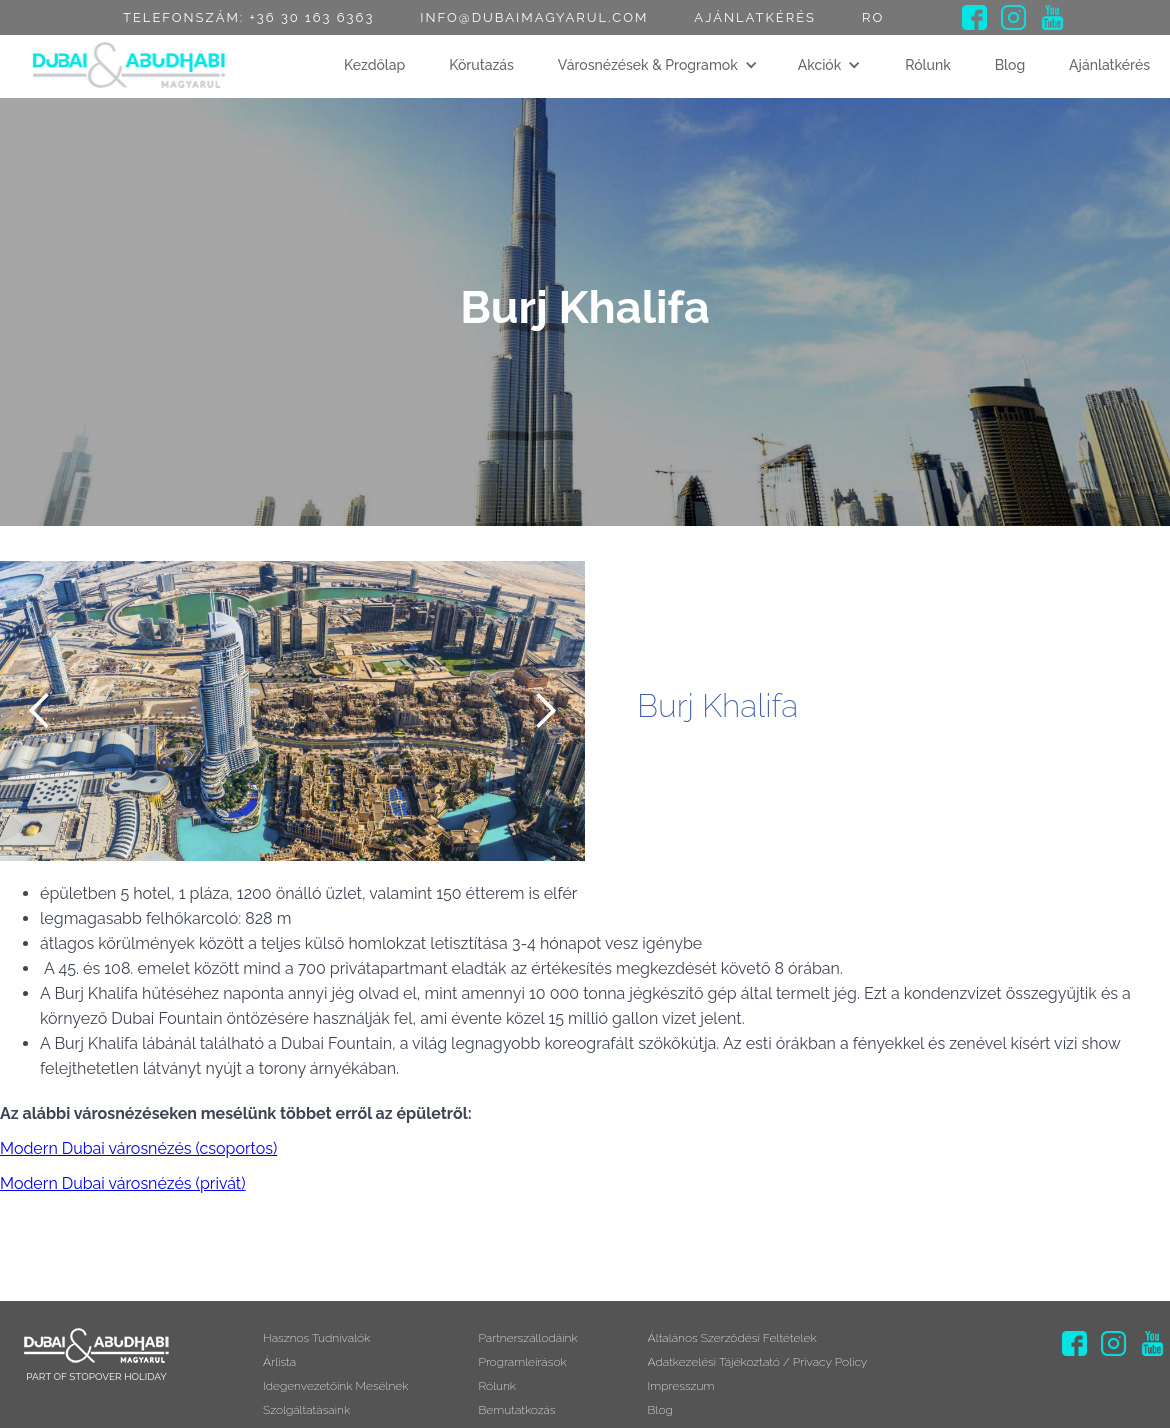  What do you see at coordinates (1010, 65) in the screenshot?
I see `Blog` at bounding box center [1010, 65].